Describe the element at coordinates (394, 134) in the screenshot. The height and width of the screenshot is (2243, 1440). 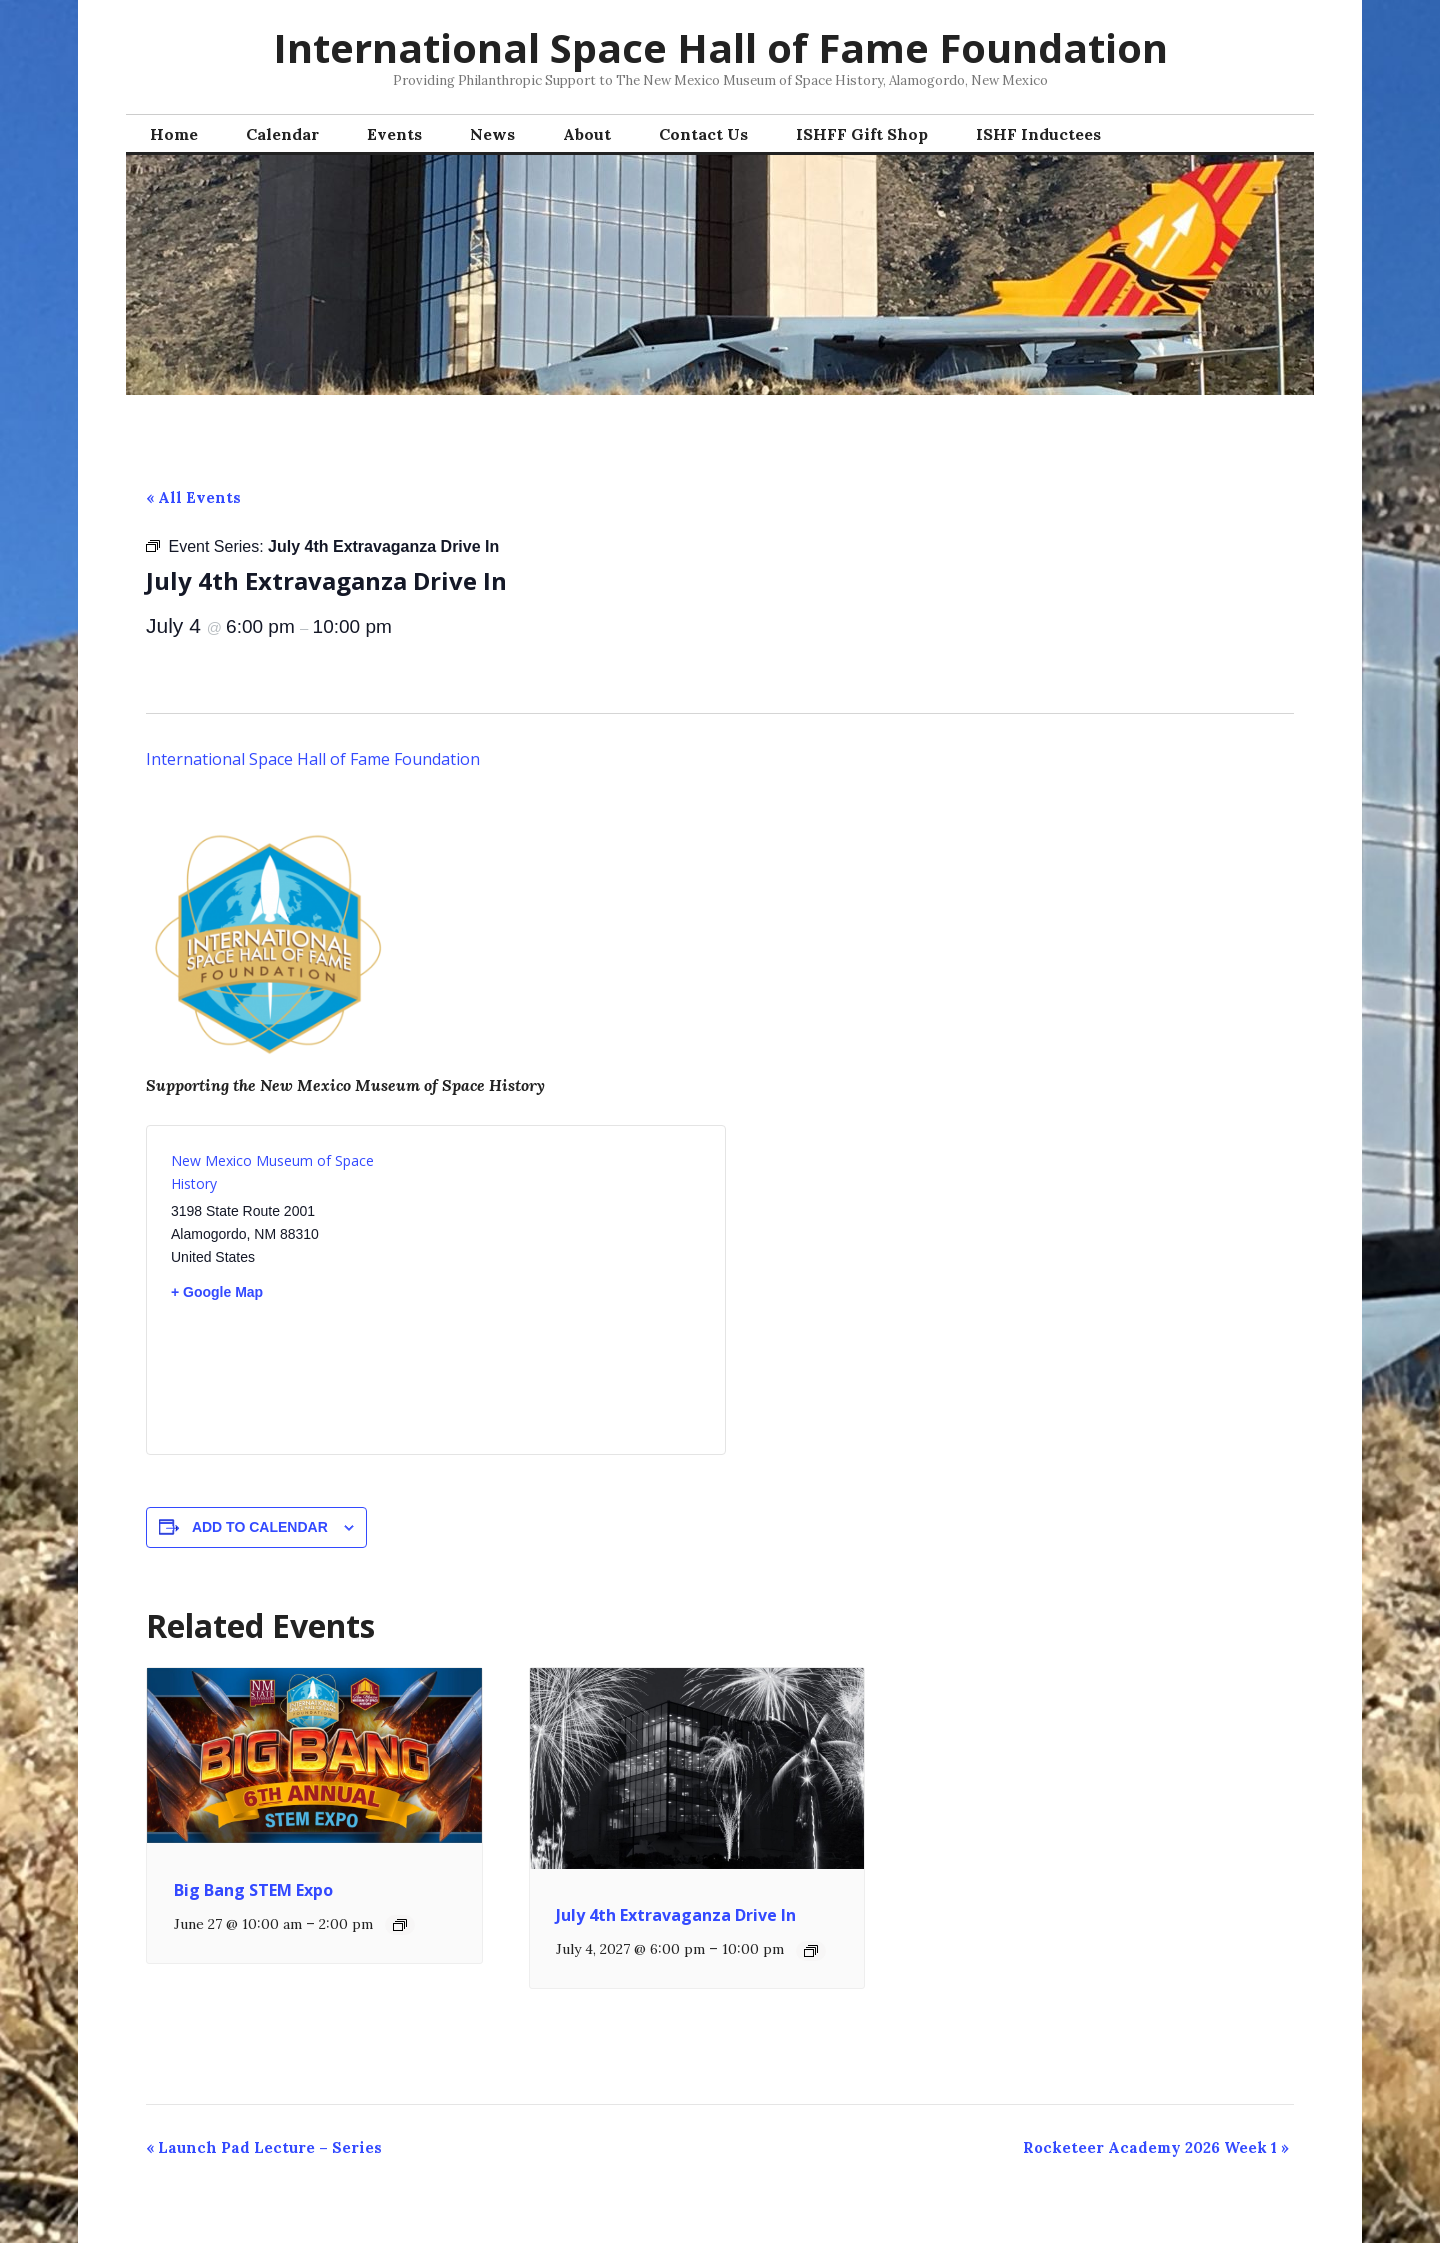
I see `Events` at that location.